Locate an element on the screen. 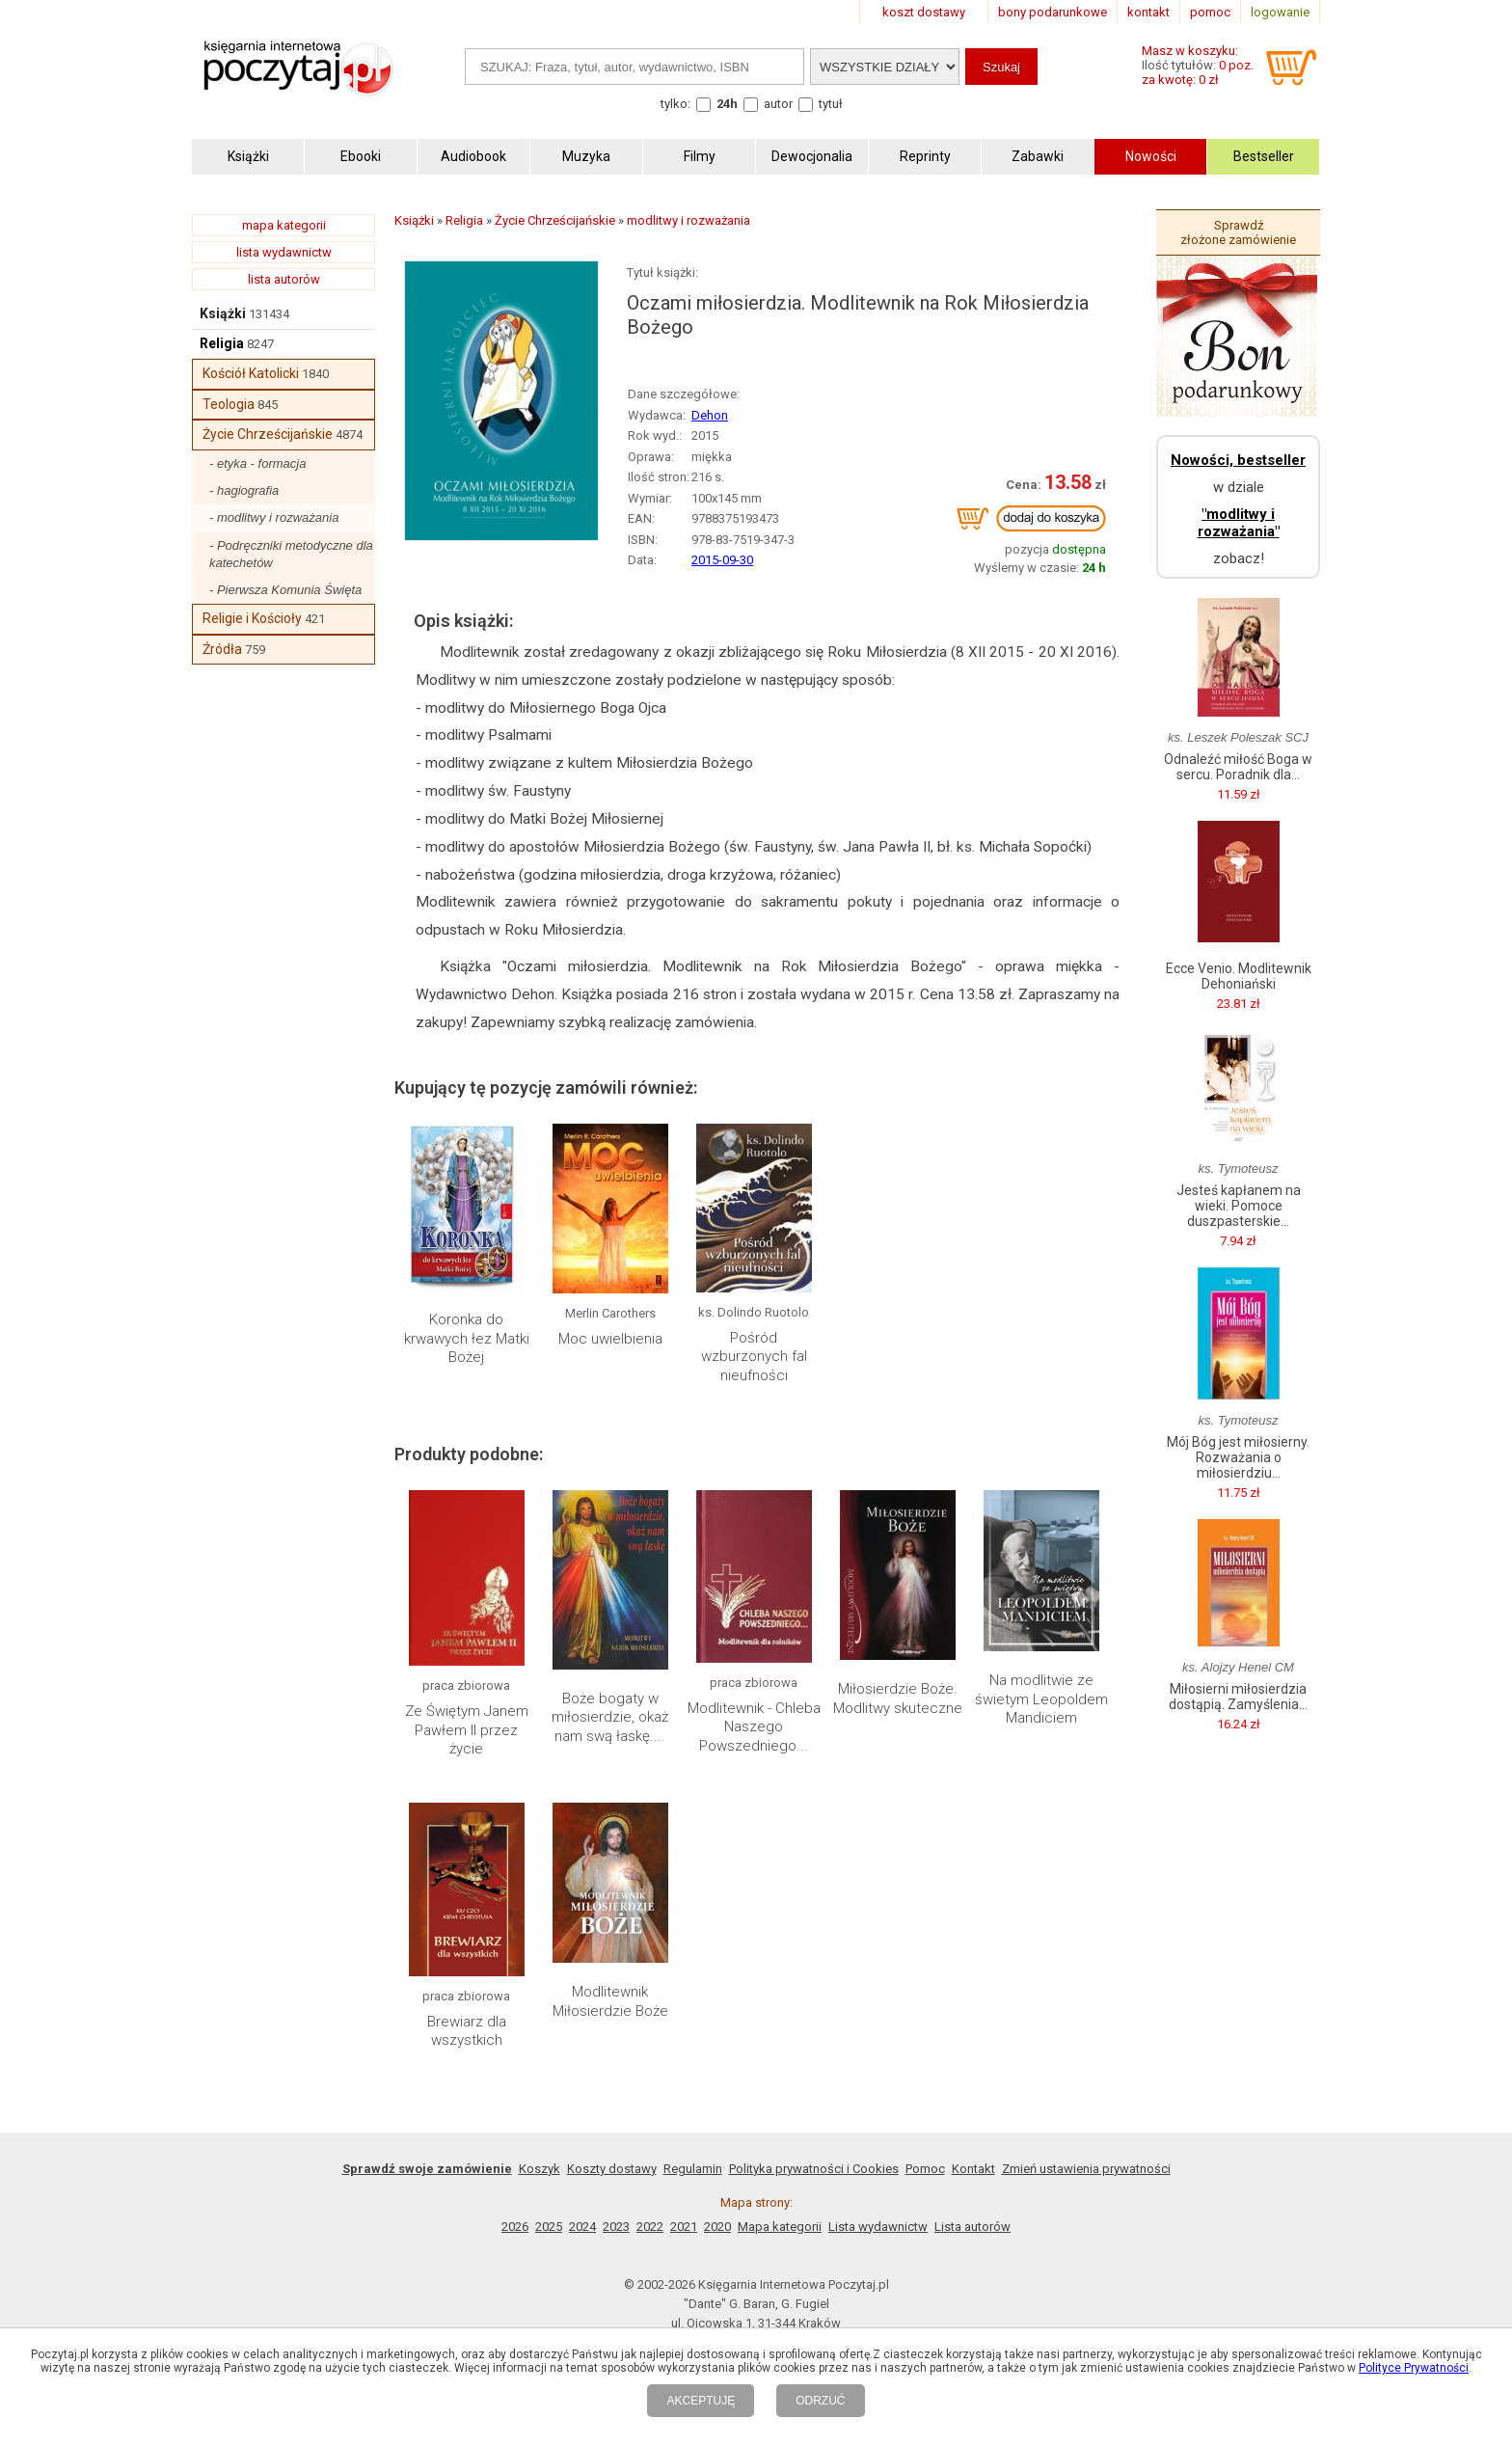 The width and height of the screenshot is (1512, 2446). mapa kategorii is located at coordinates (284, 225).